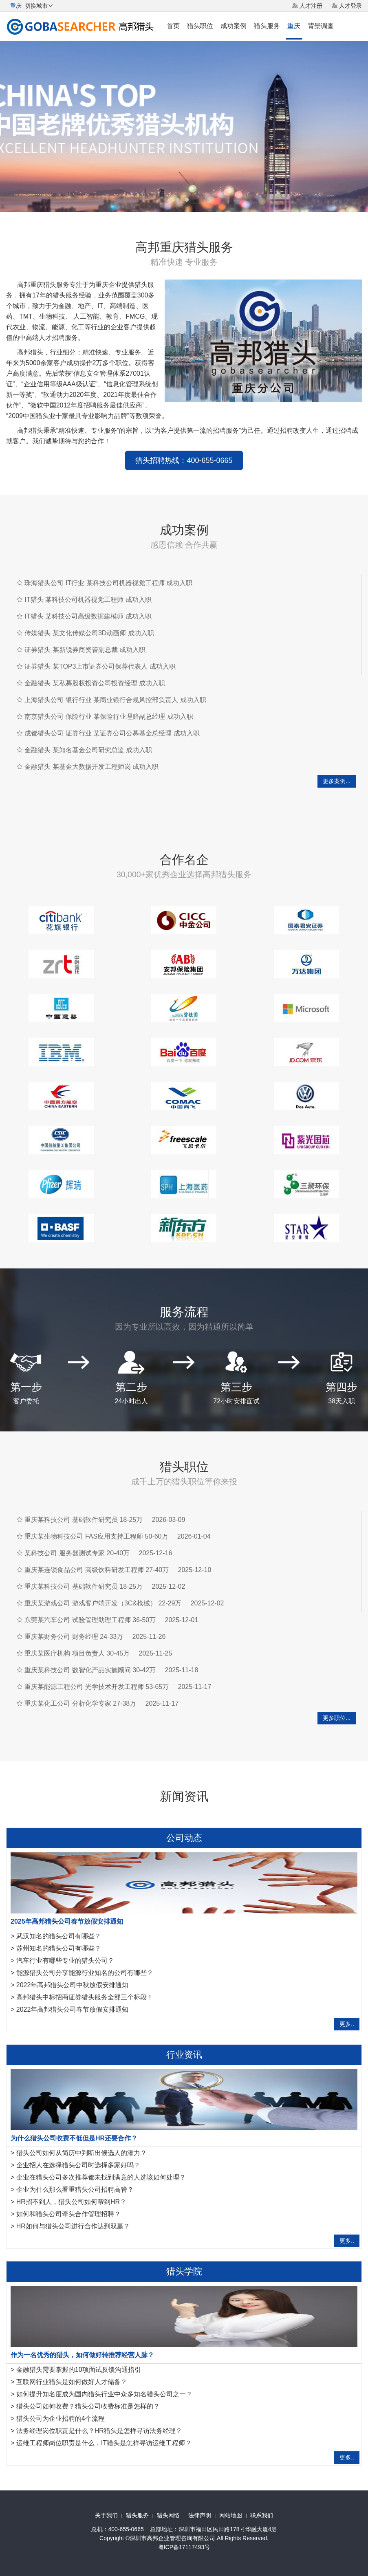 This screenshot has width=368, height=2576. Describe the element at coordinates (84, 649) in the screenshot. I see `证券猎头 某新锐券商资管副总裁 成功入职` at that location.